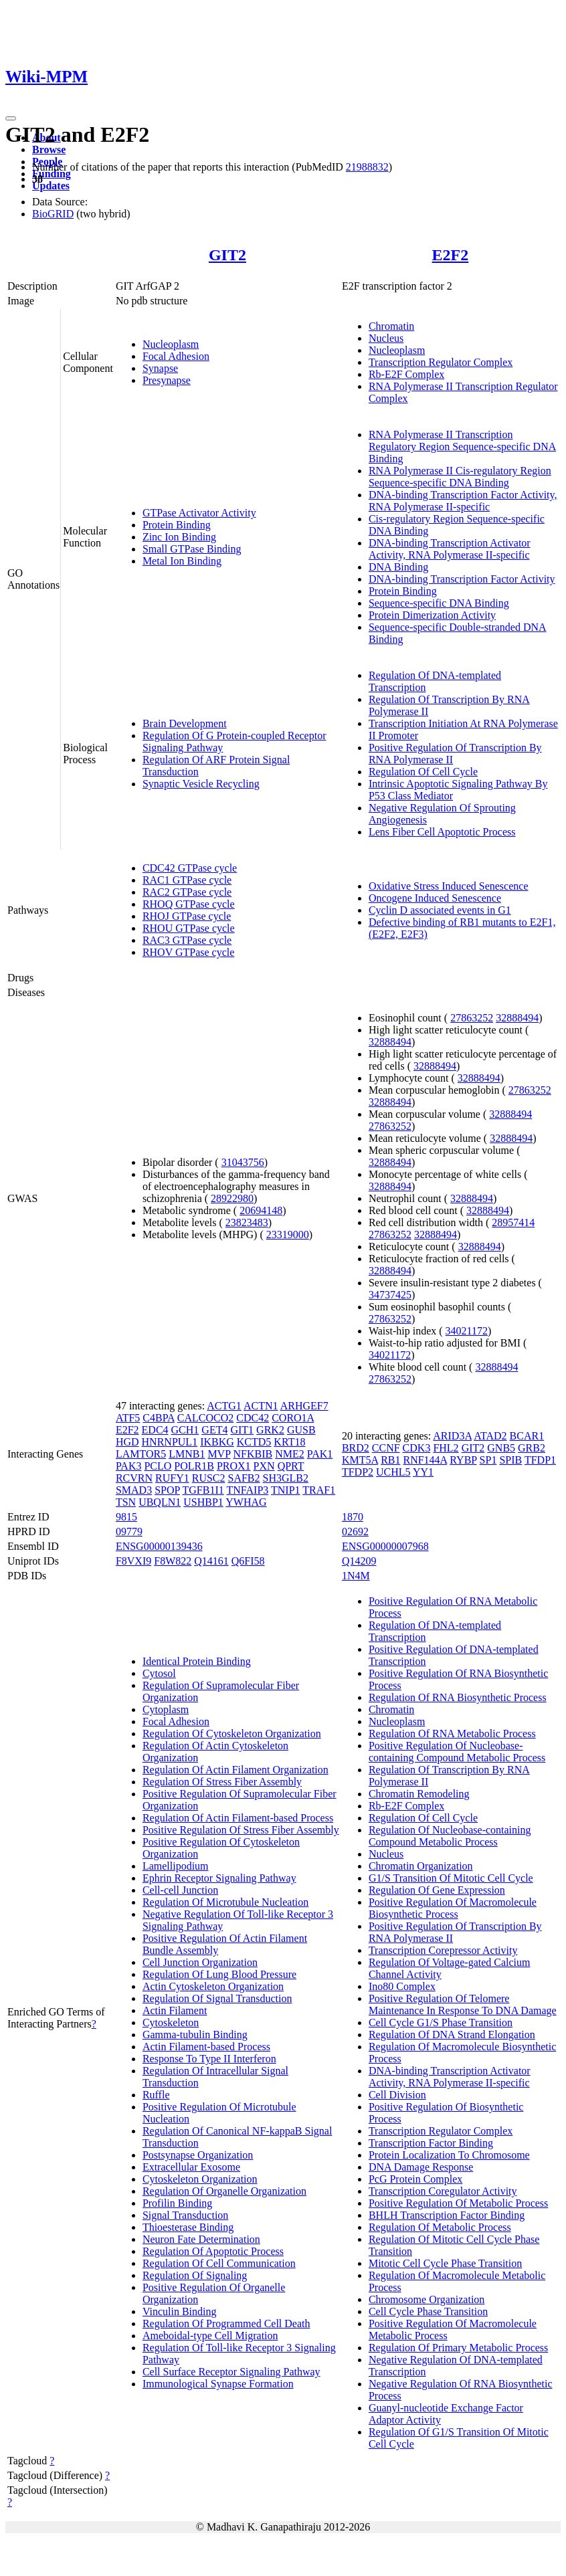  Describe the element at coordinates (217, 1442) in the screenshot. I see `IKBKG` at that location.